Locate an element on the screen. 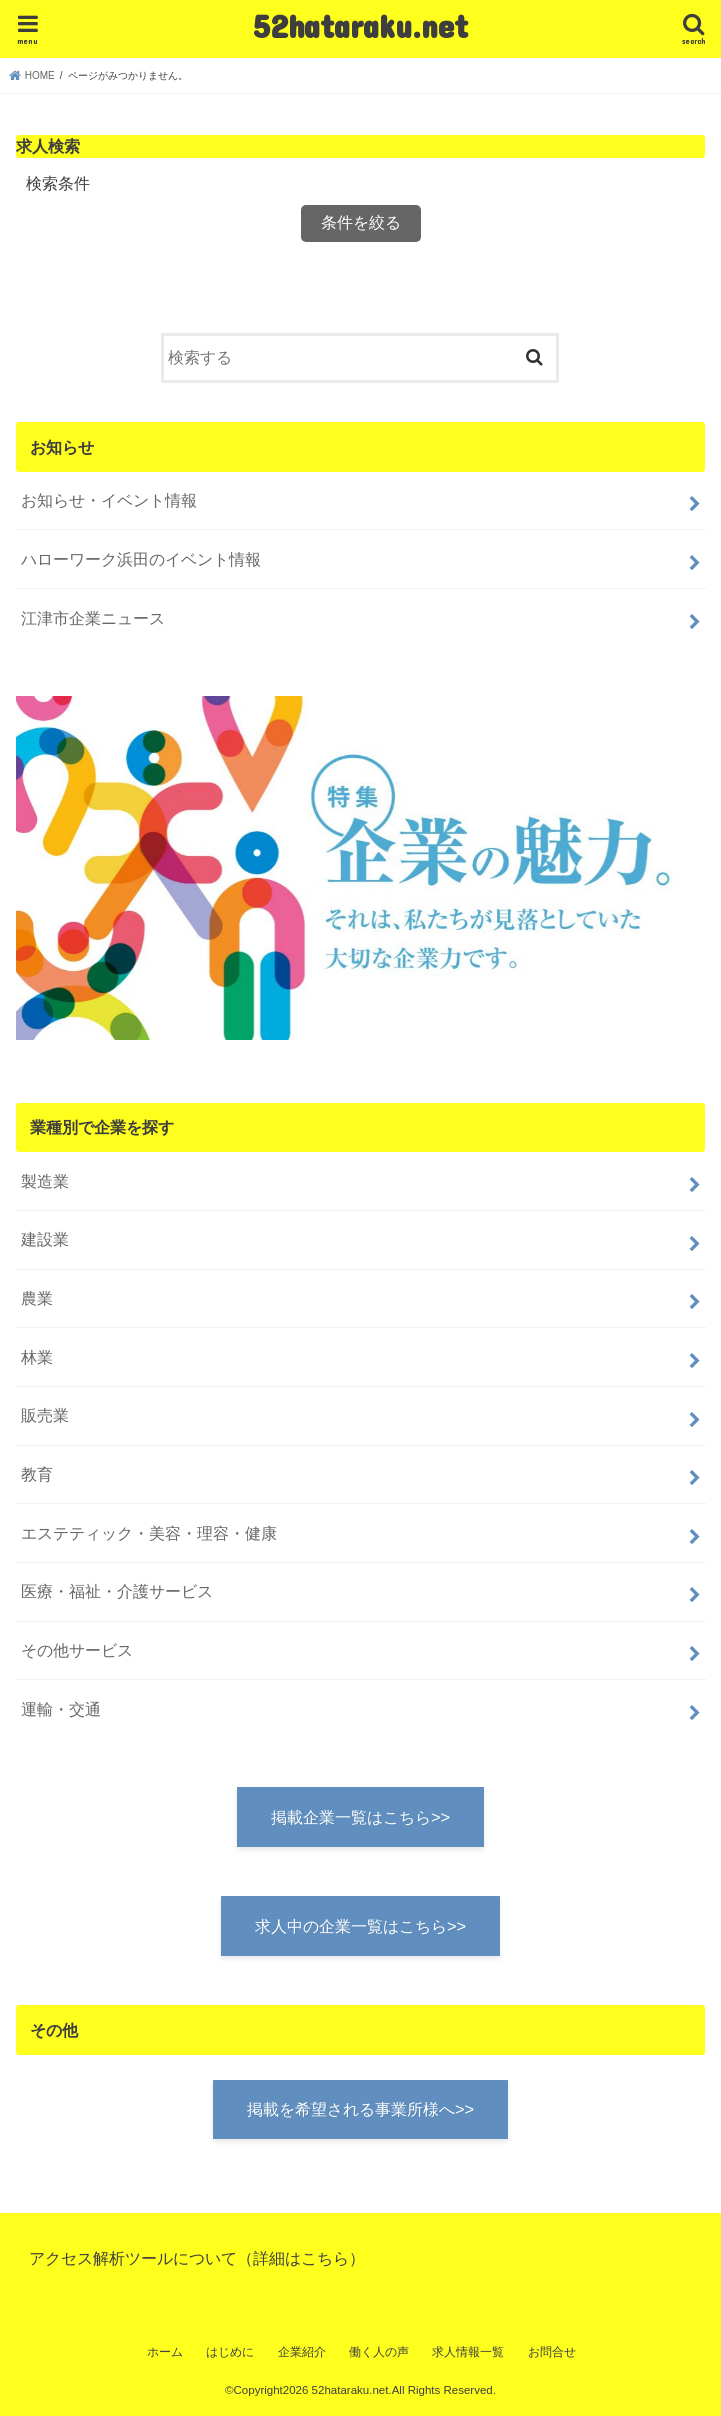 This screenshot has height=2416, width=721. 医療・福祉・介護サービス is located at coordinates (117, 1591).